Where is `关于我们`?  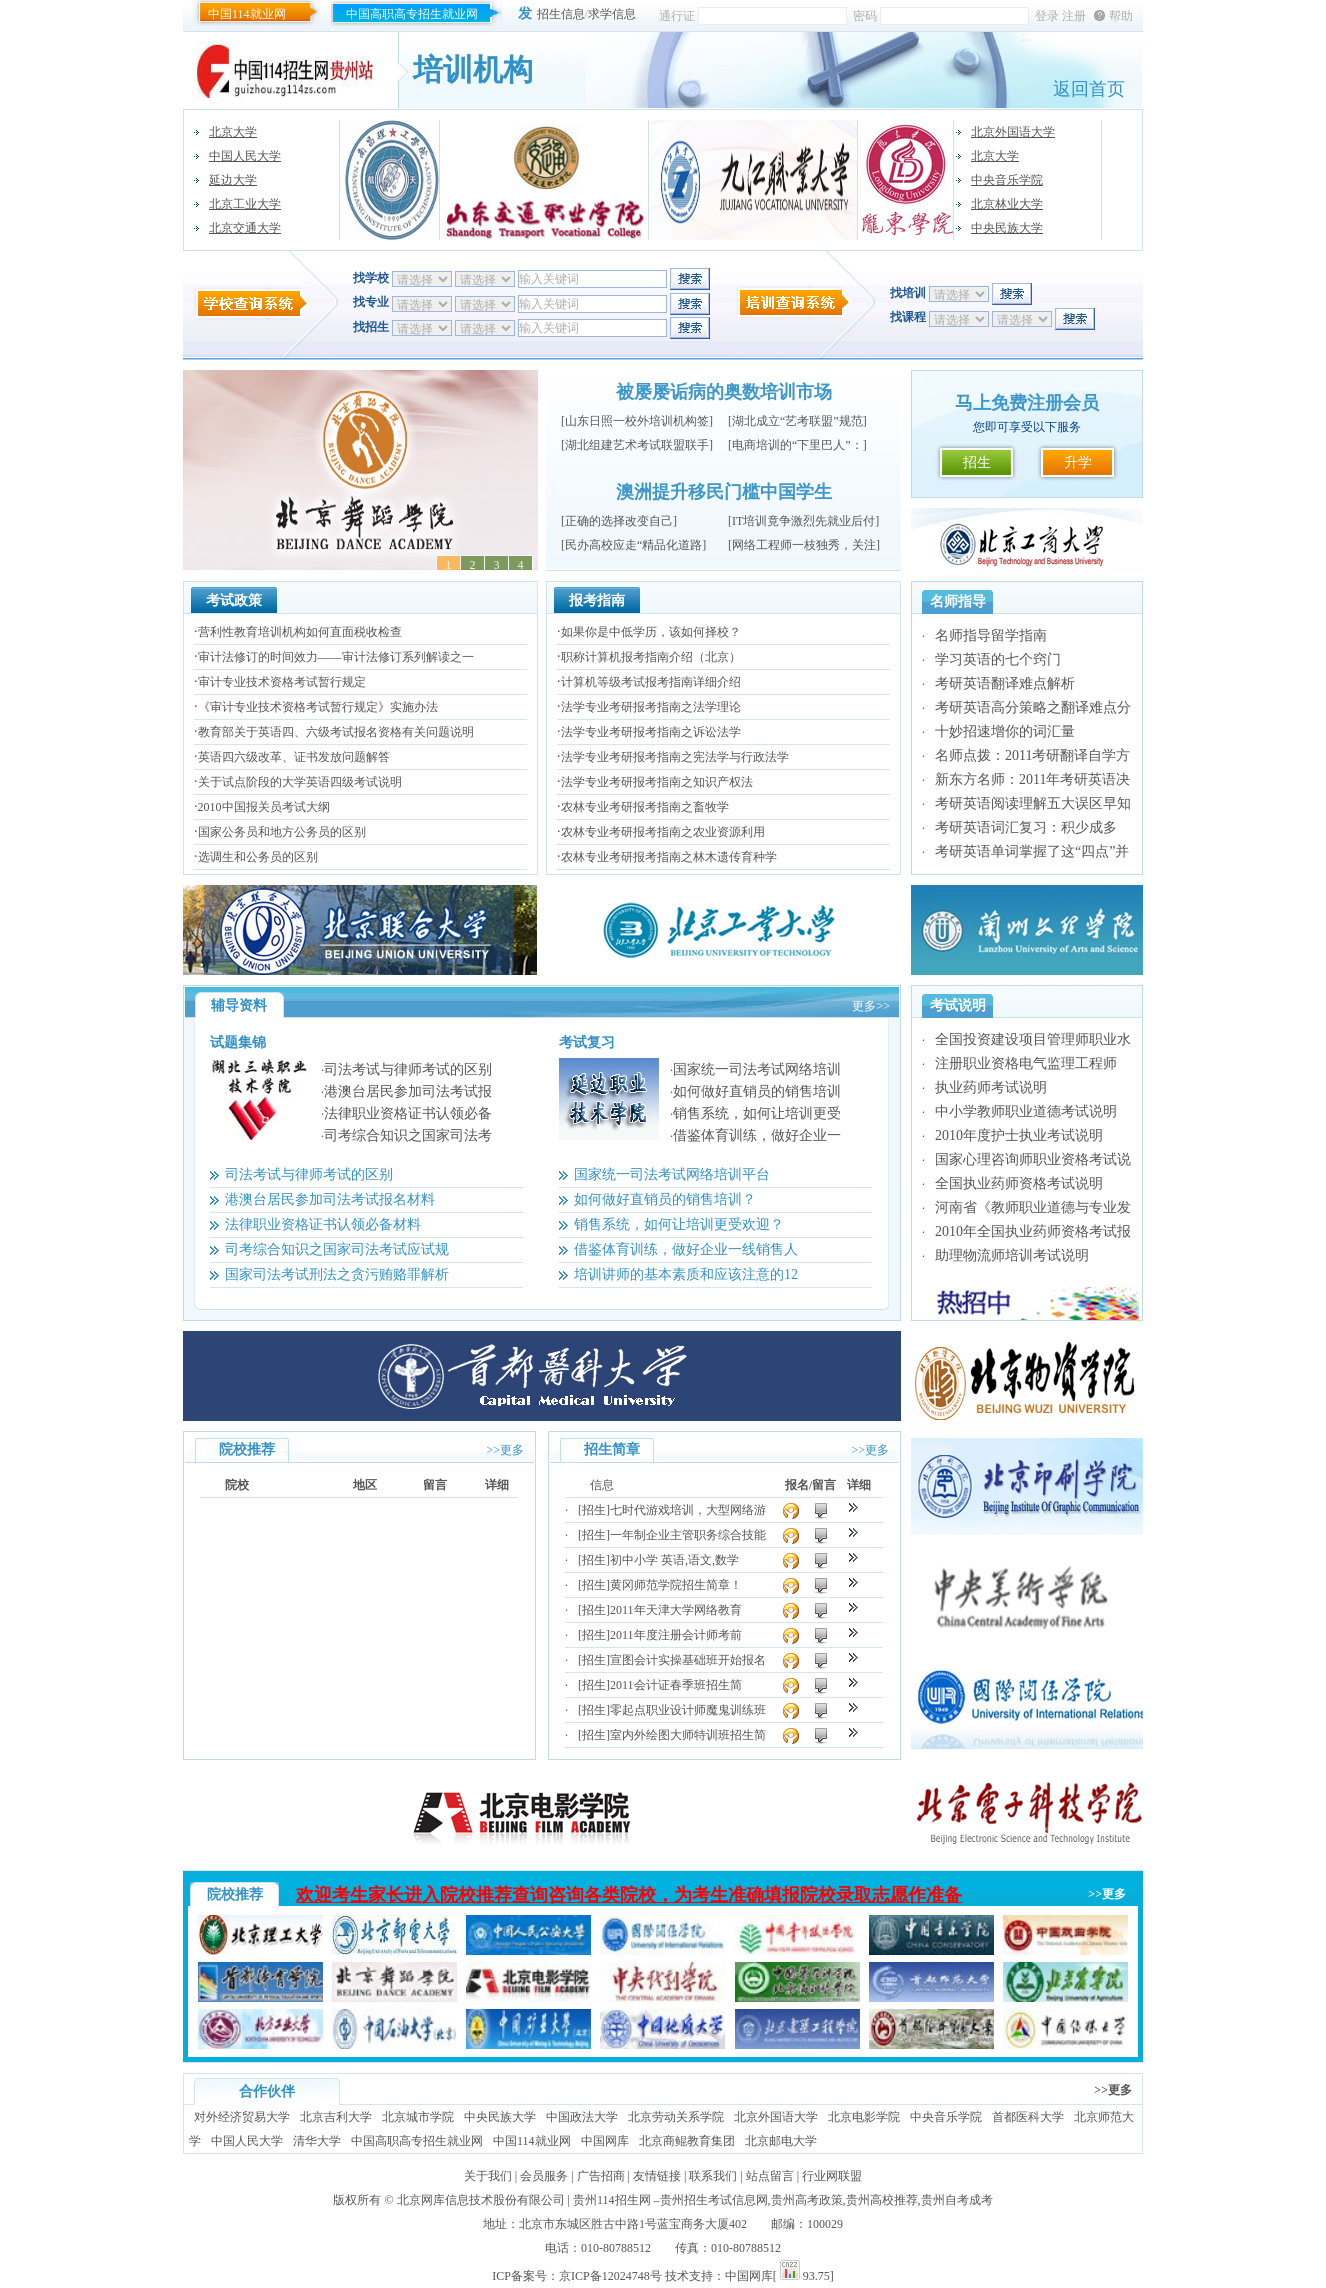 关于我们 is located at coordinates (488, 2176).